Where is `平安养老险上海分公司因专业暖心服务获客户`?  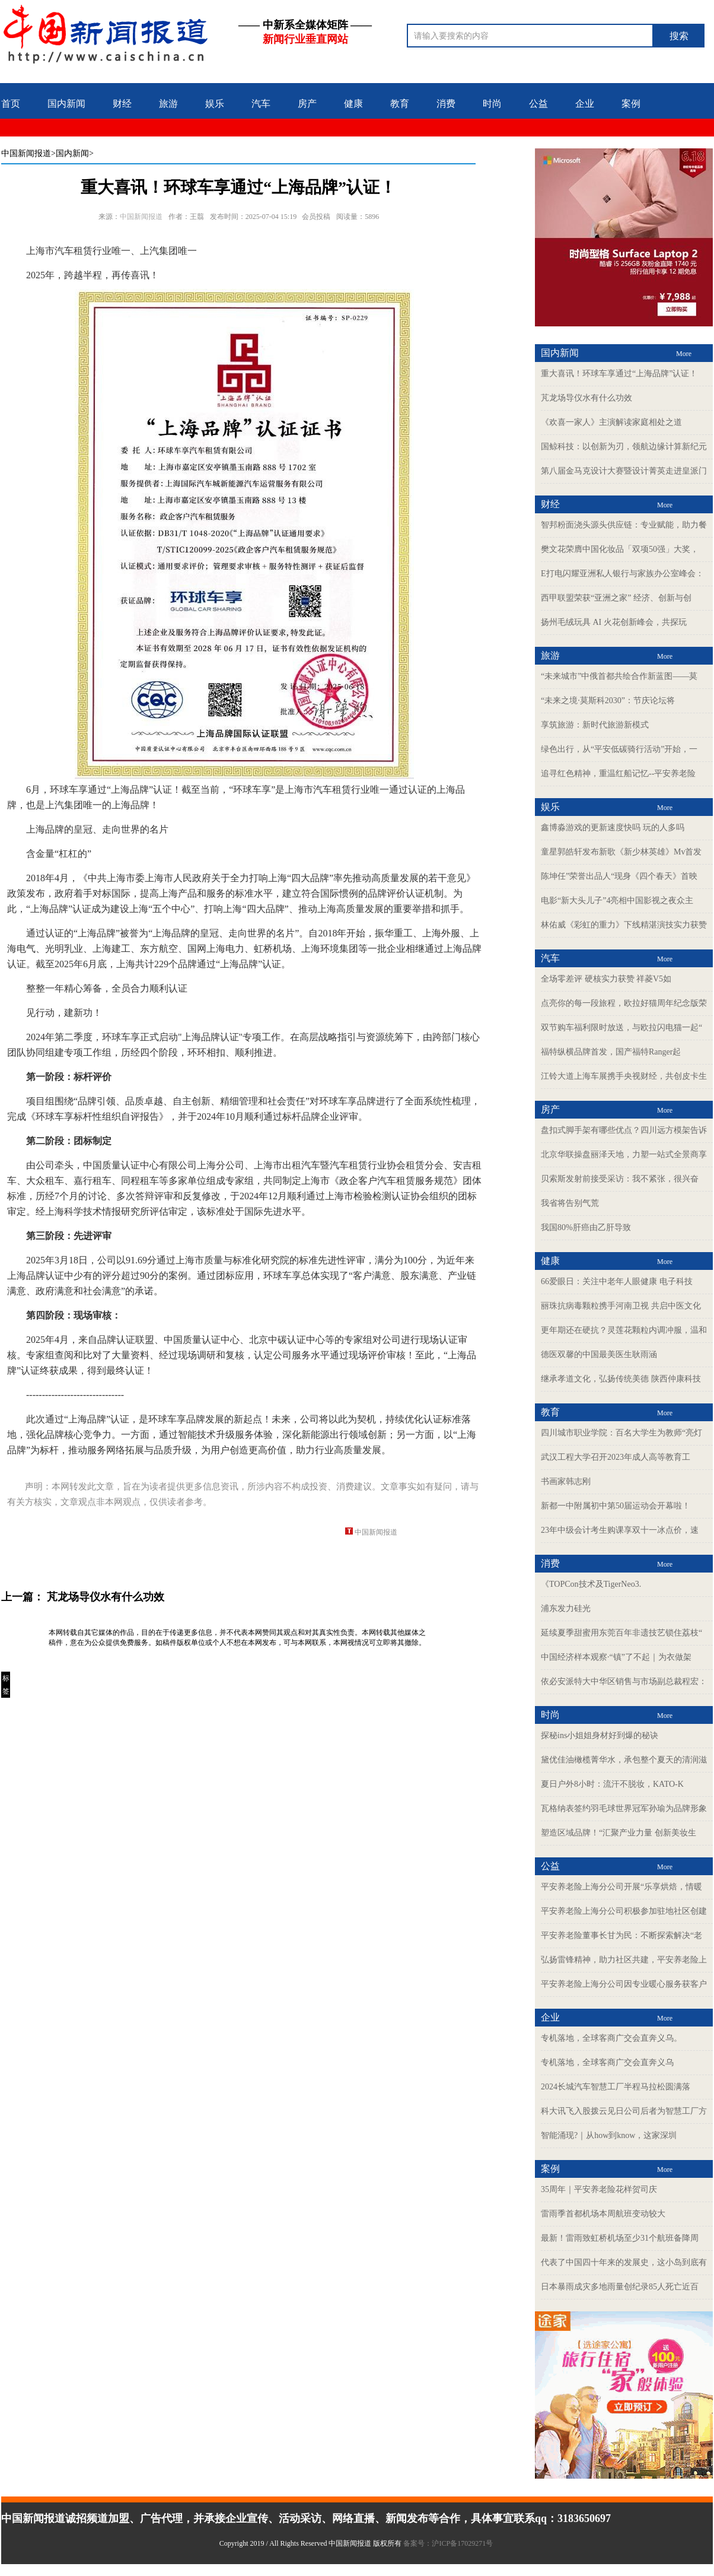 平安养老险上海分公司因专业暖心服务获客户 is located at coordinates (624, 1984).